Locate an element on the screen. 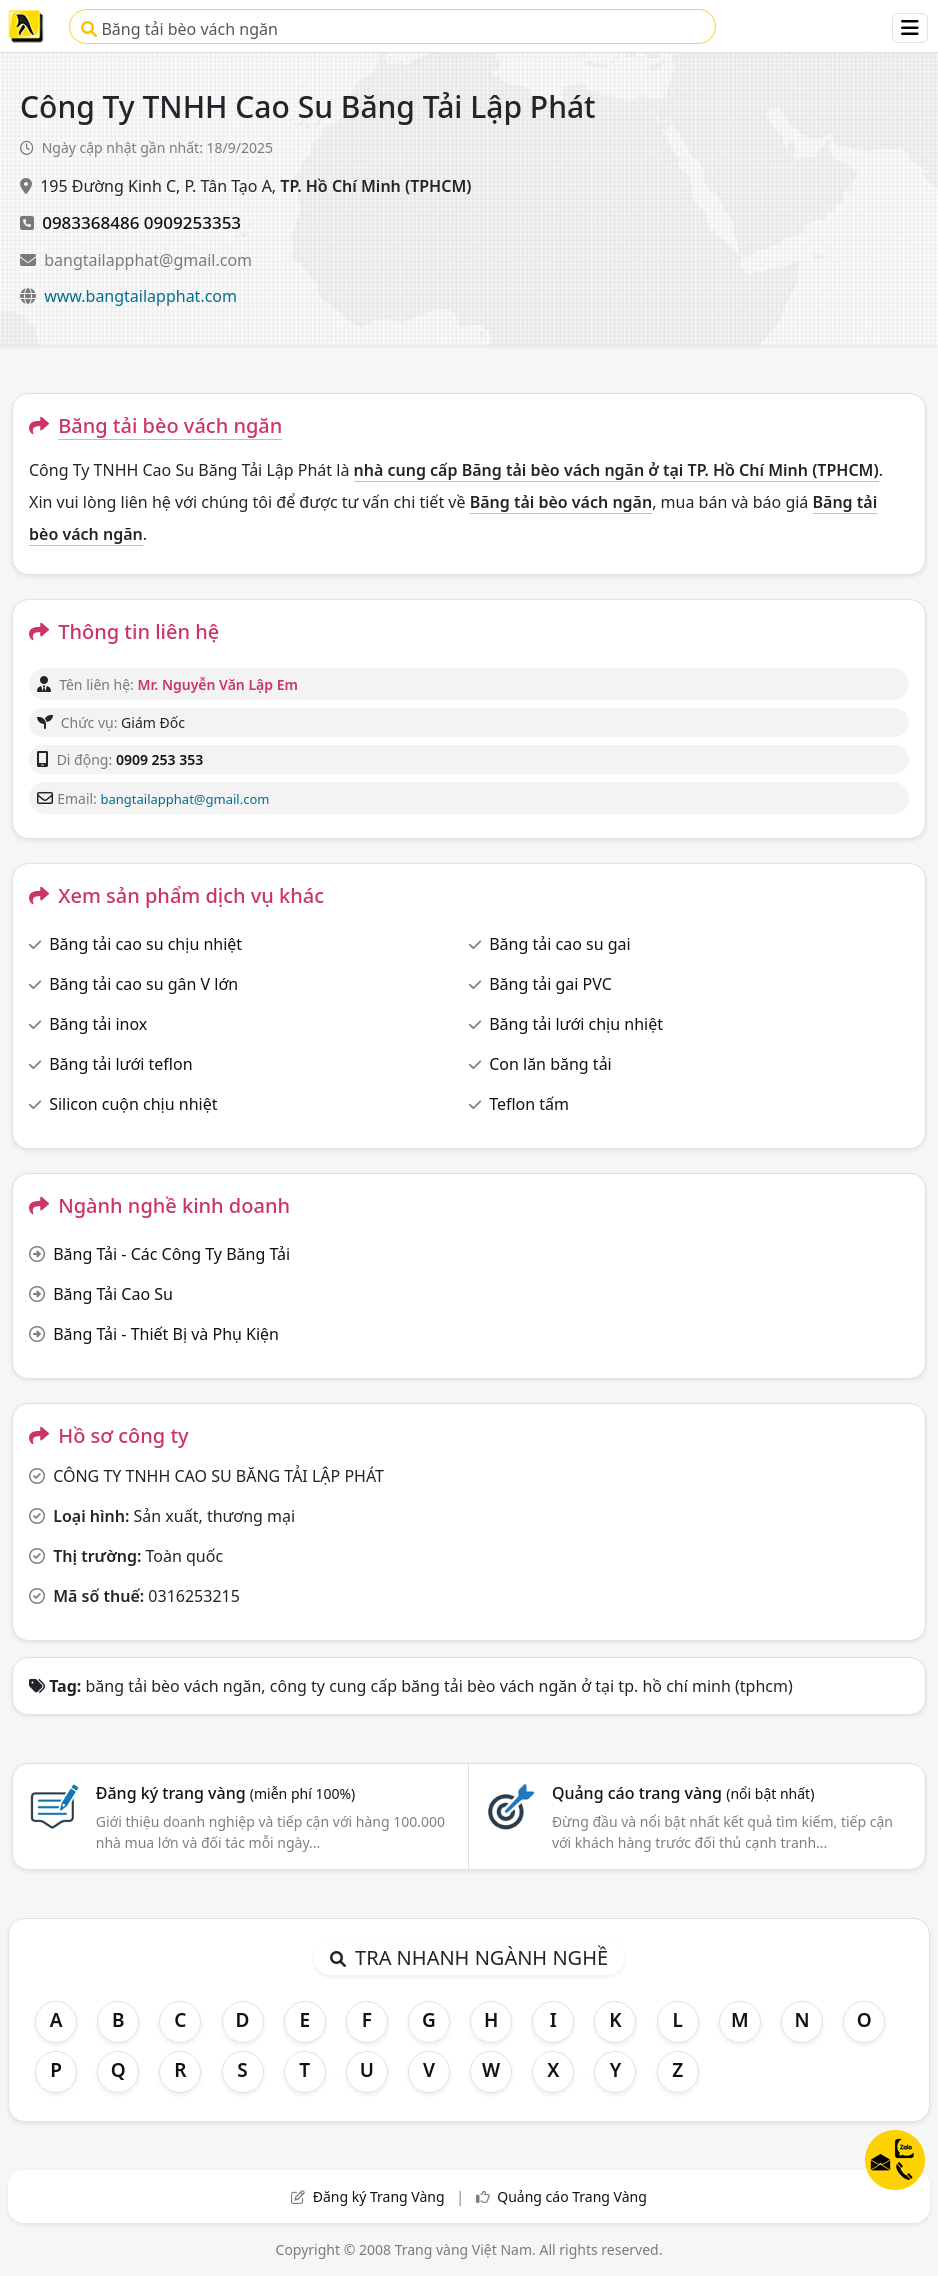 Image resolution: width=938 pixels, height=2276 pixels. Đăng ký Trang Vàng is located at coordinates (379, 2196).